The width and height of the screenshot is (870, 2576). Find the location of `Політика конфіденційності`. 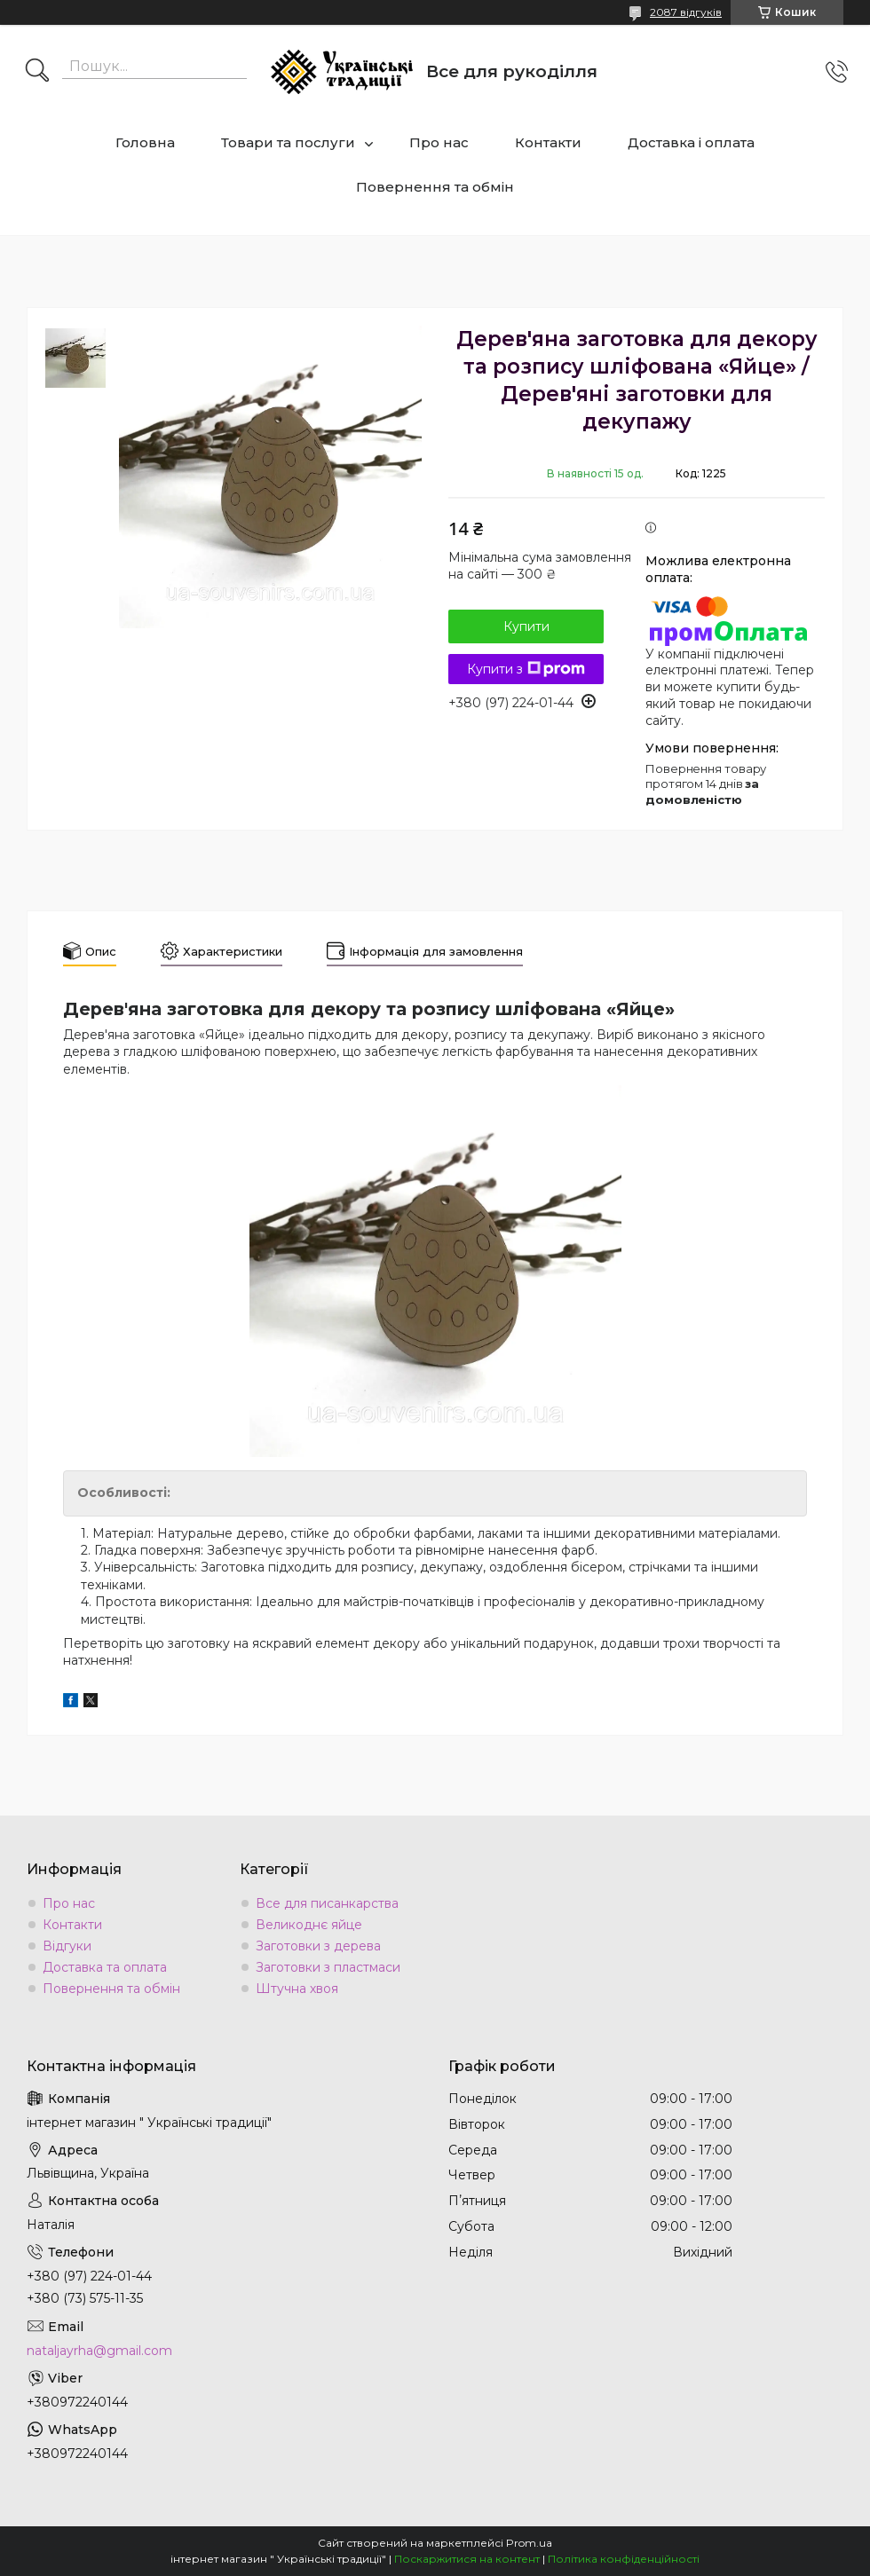

Політика конфіденційності is located at coordinates (624, 2558).